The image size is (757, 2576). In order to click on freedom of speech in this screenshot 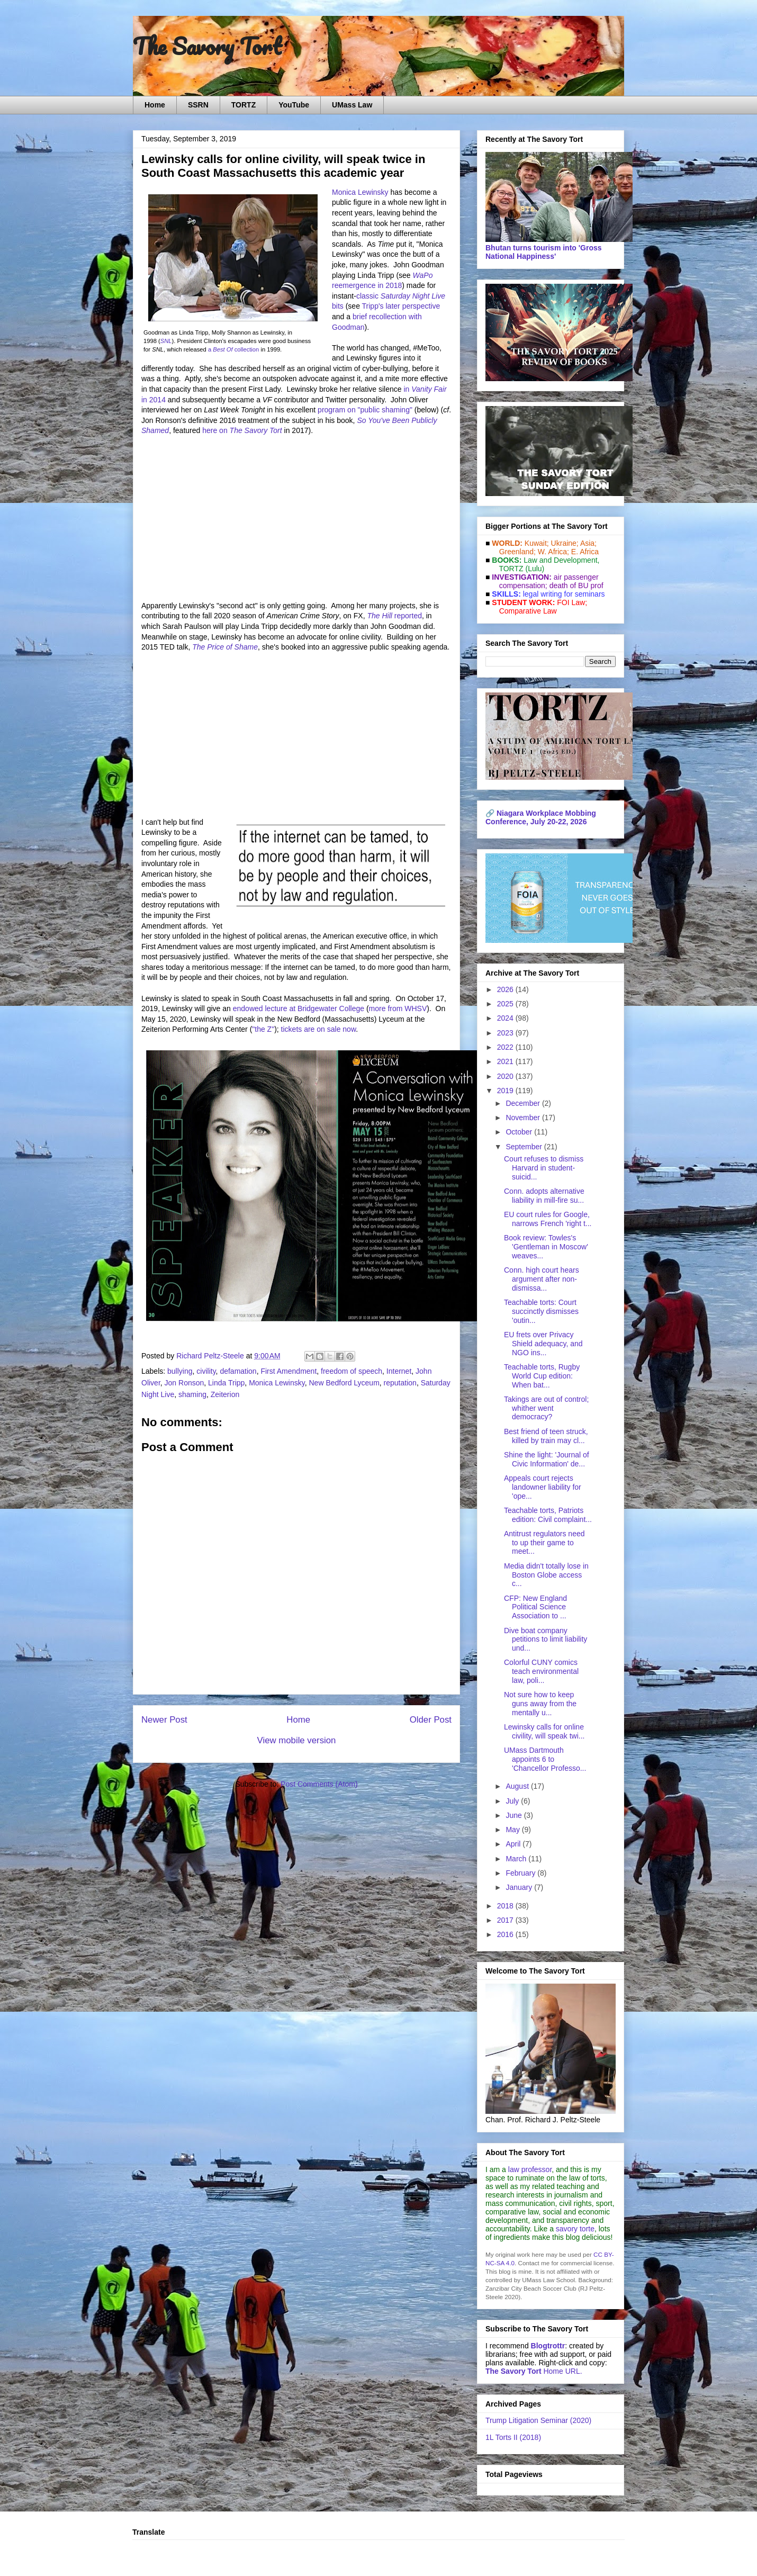, I will do `click(351, 1371)`.